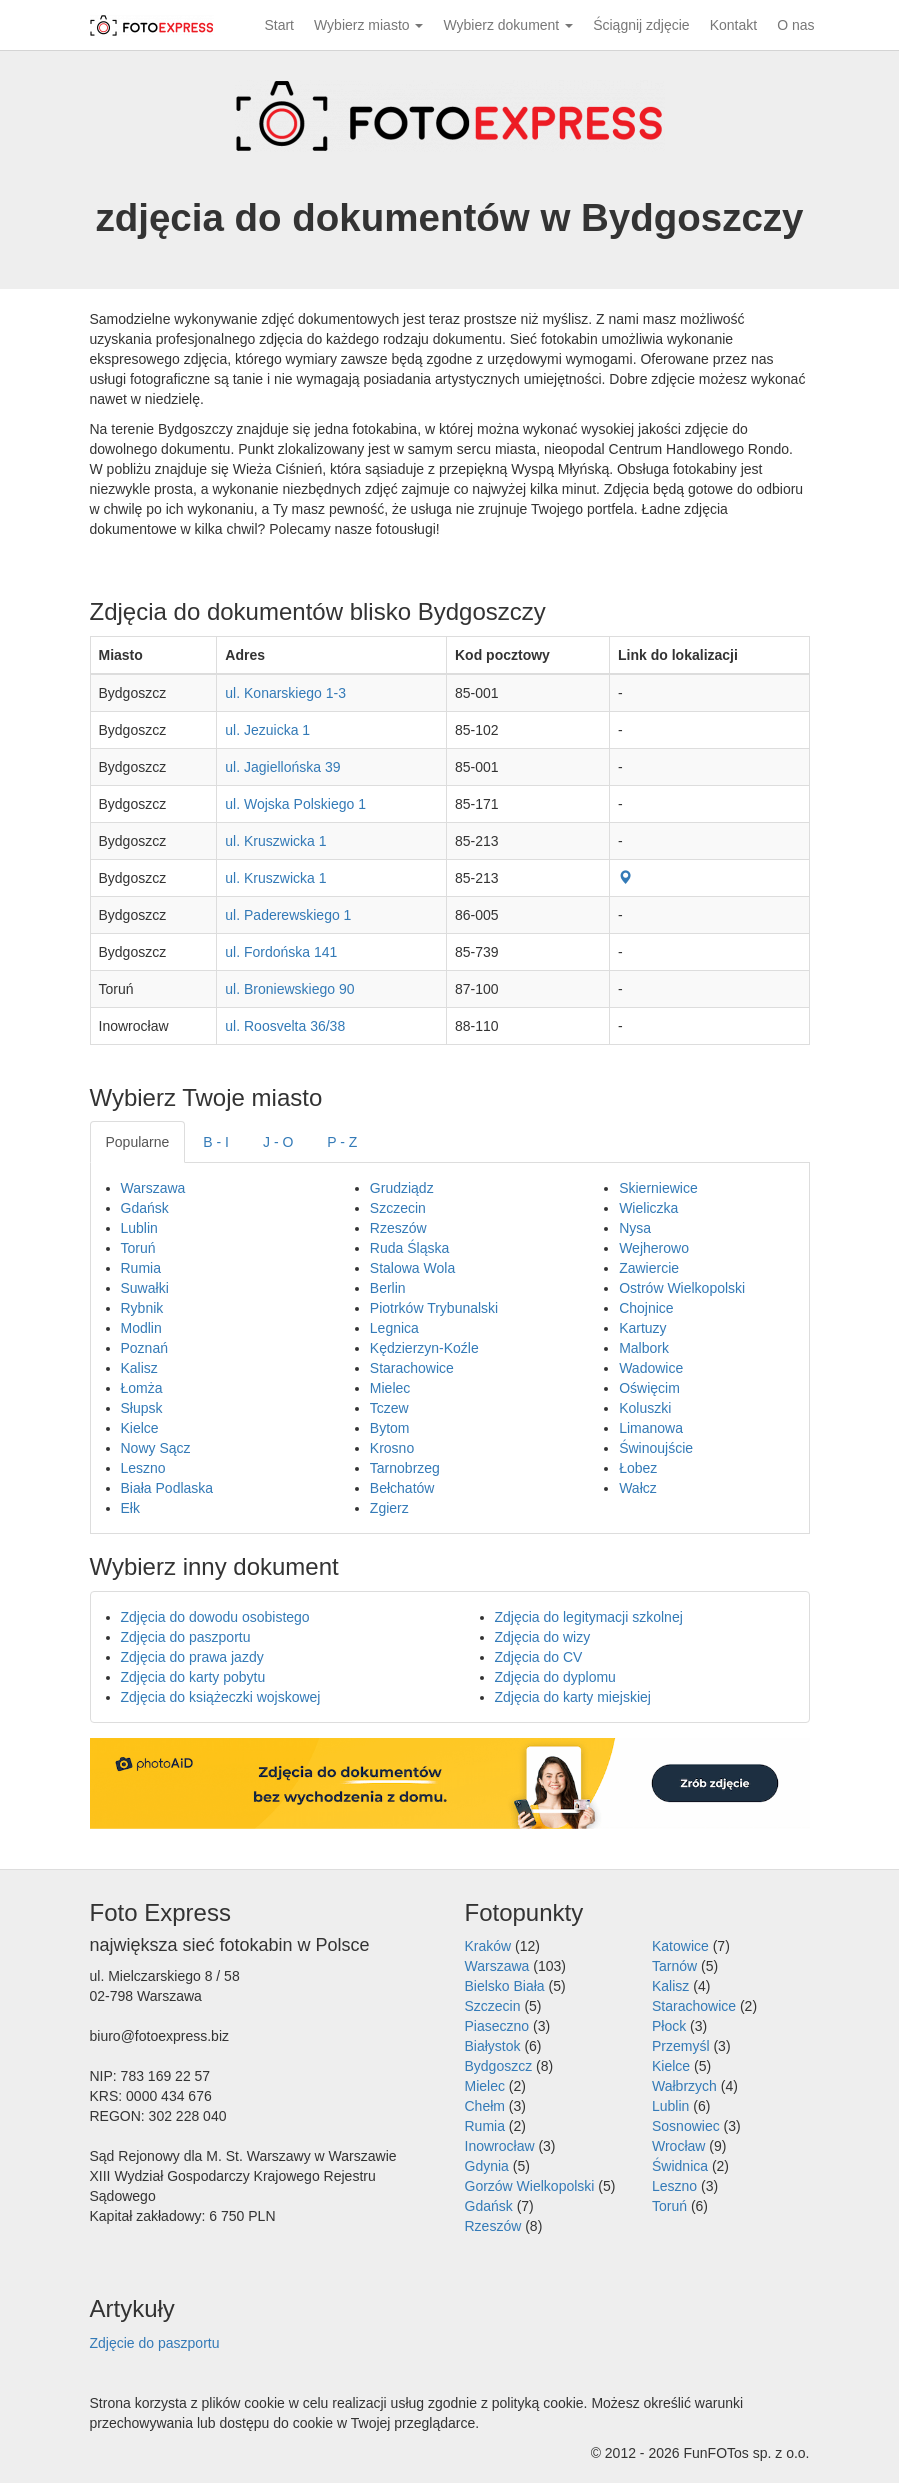  Describe the element at coordinates (390, 1428) in the screenshot. I see `Bytom` at that location.